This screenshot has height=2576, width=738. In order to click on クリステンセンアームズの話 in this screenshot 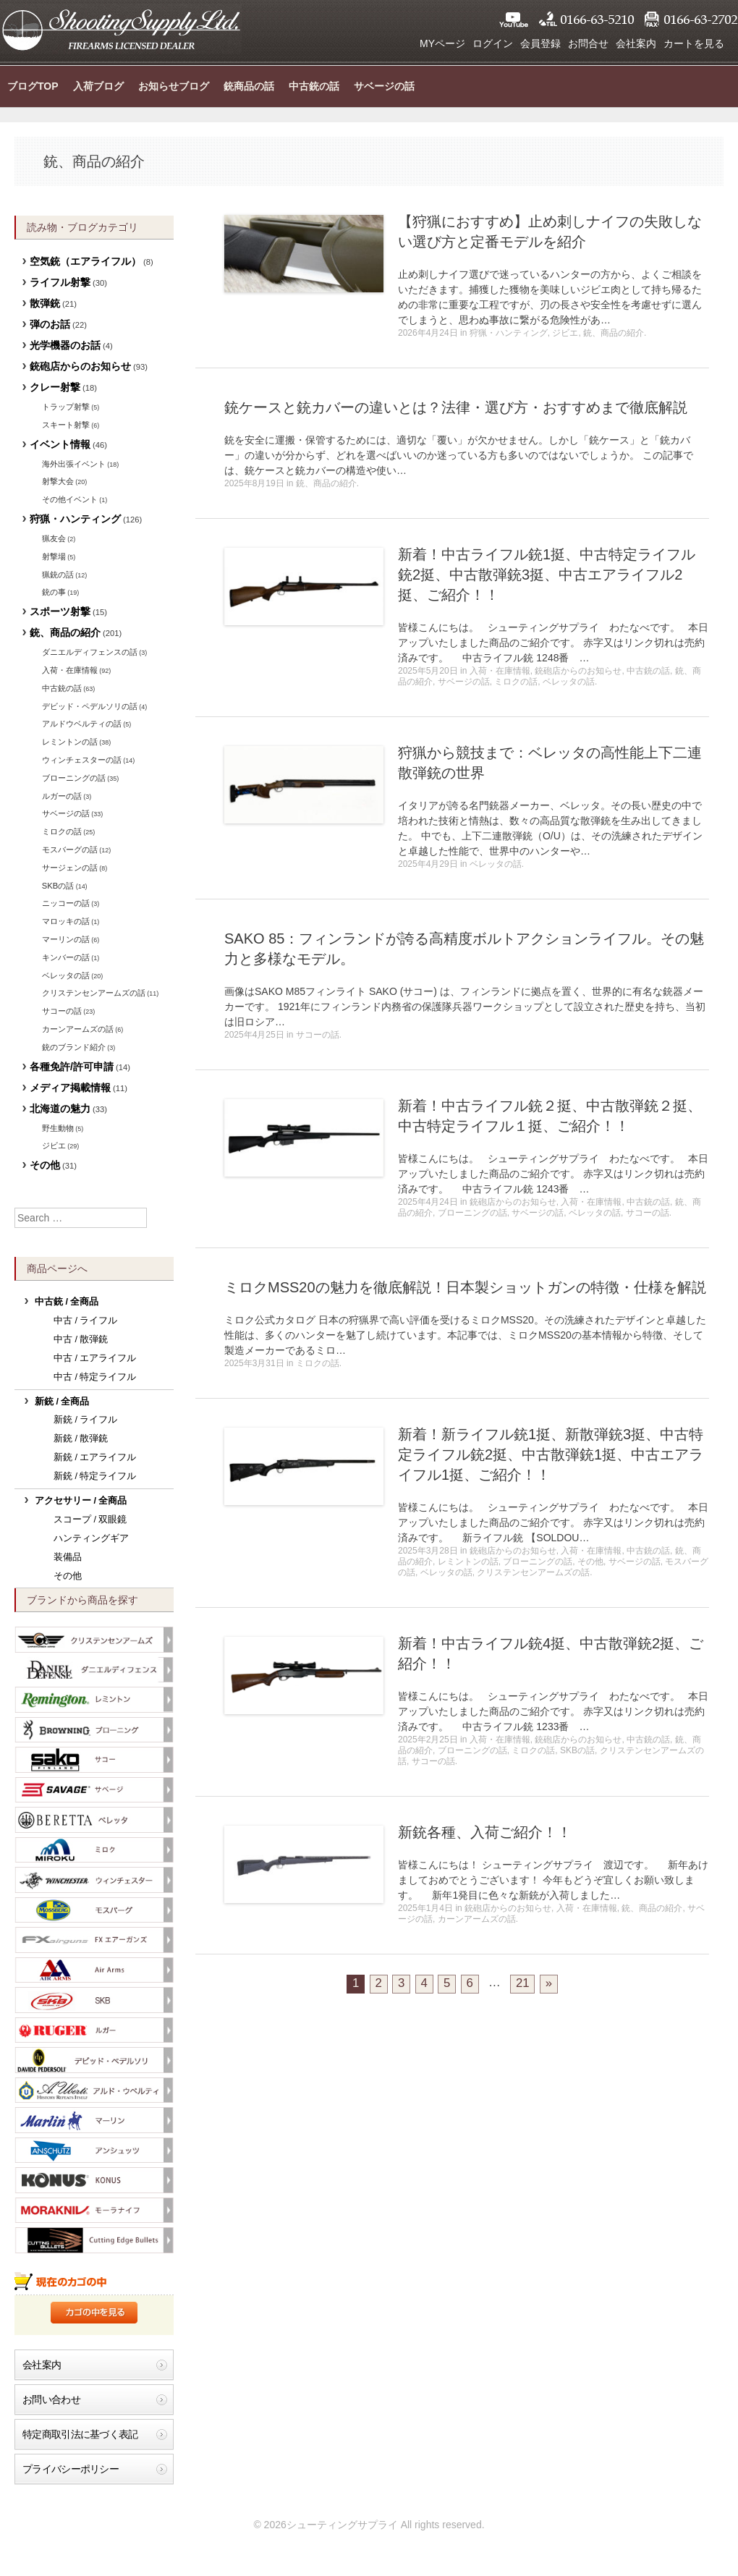, I will do `click(533, 1572)`.